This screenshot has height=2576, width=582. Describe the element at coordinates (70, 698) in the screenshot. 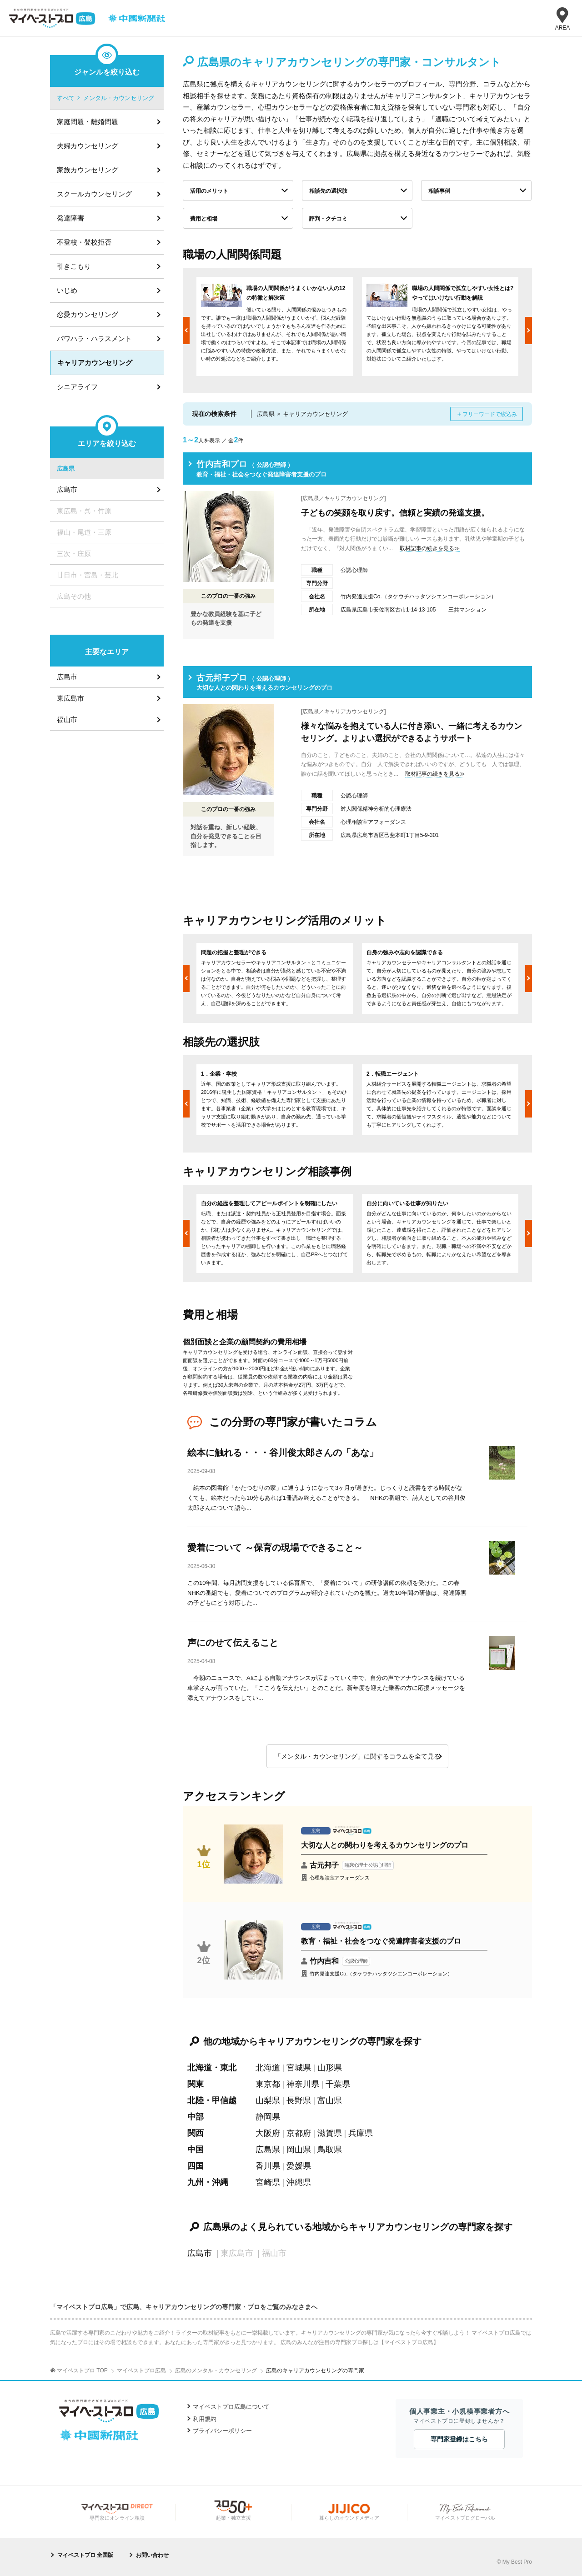

I see `東広島市` at that location.